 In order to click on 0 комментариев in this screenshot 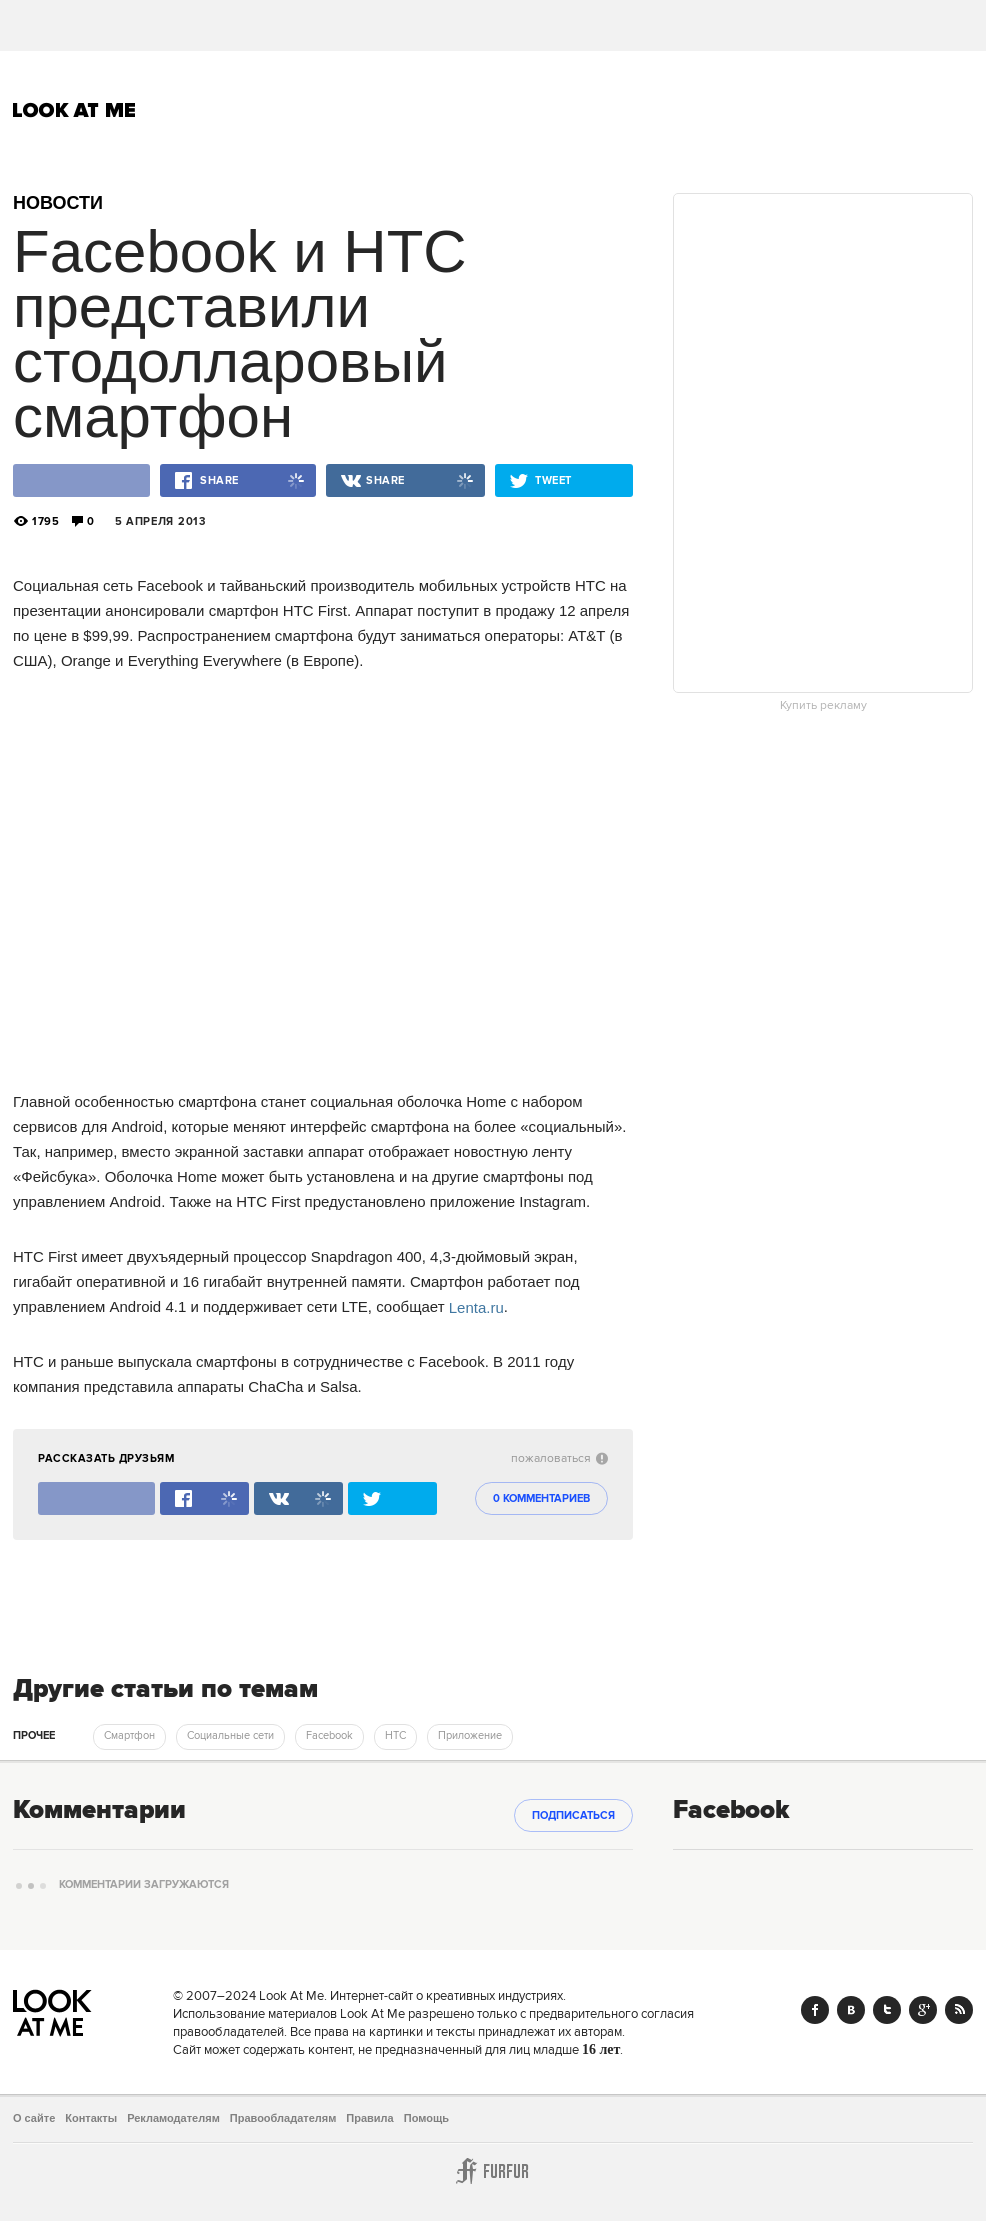, I will do `click(541, 1499)`.